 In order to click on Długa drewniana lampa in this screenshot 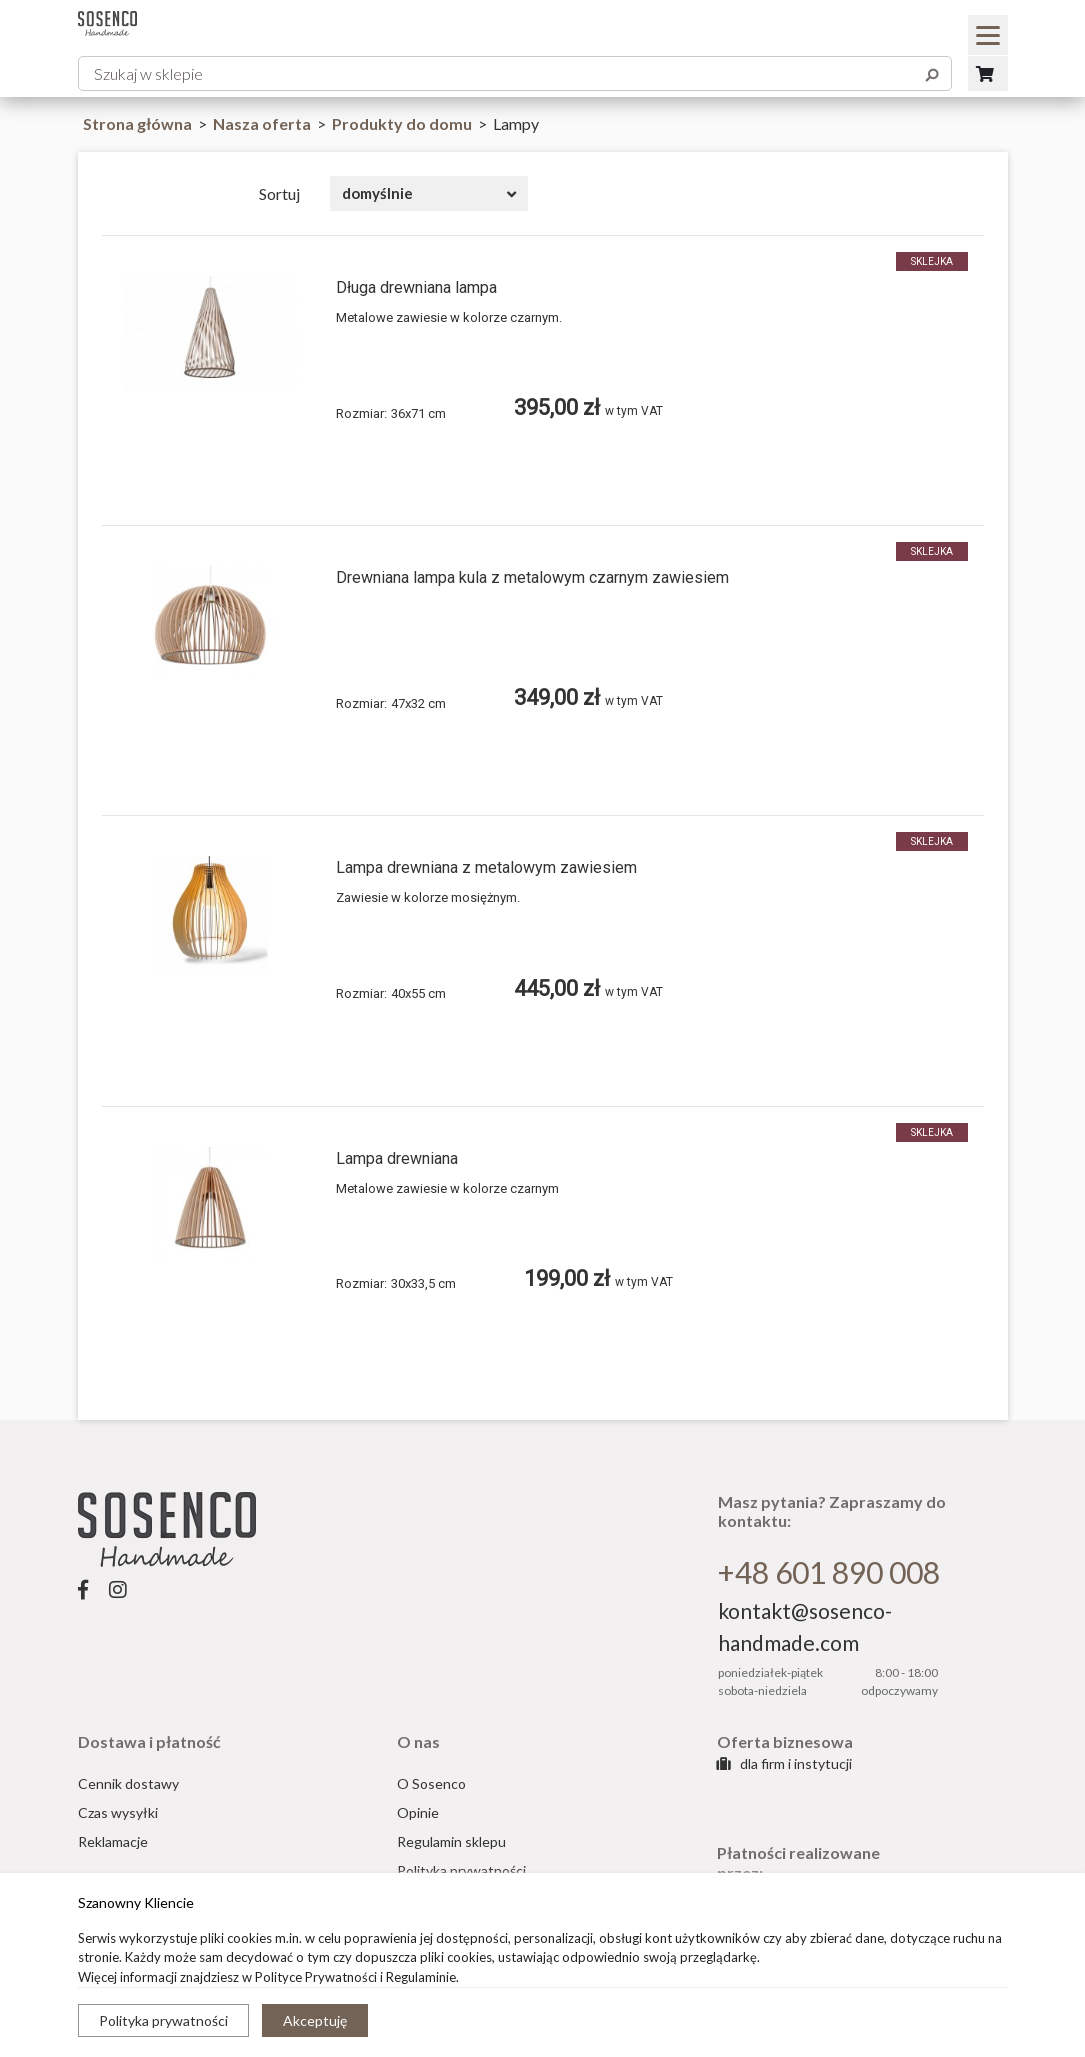, I will do `click(416, 287)`.